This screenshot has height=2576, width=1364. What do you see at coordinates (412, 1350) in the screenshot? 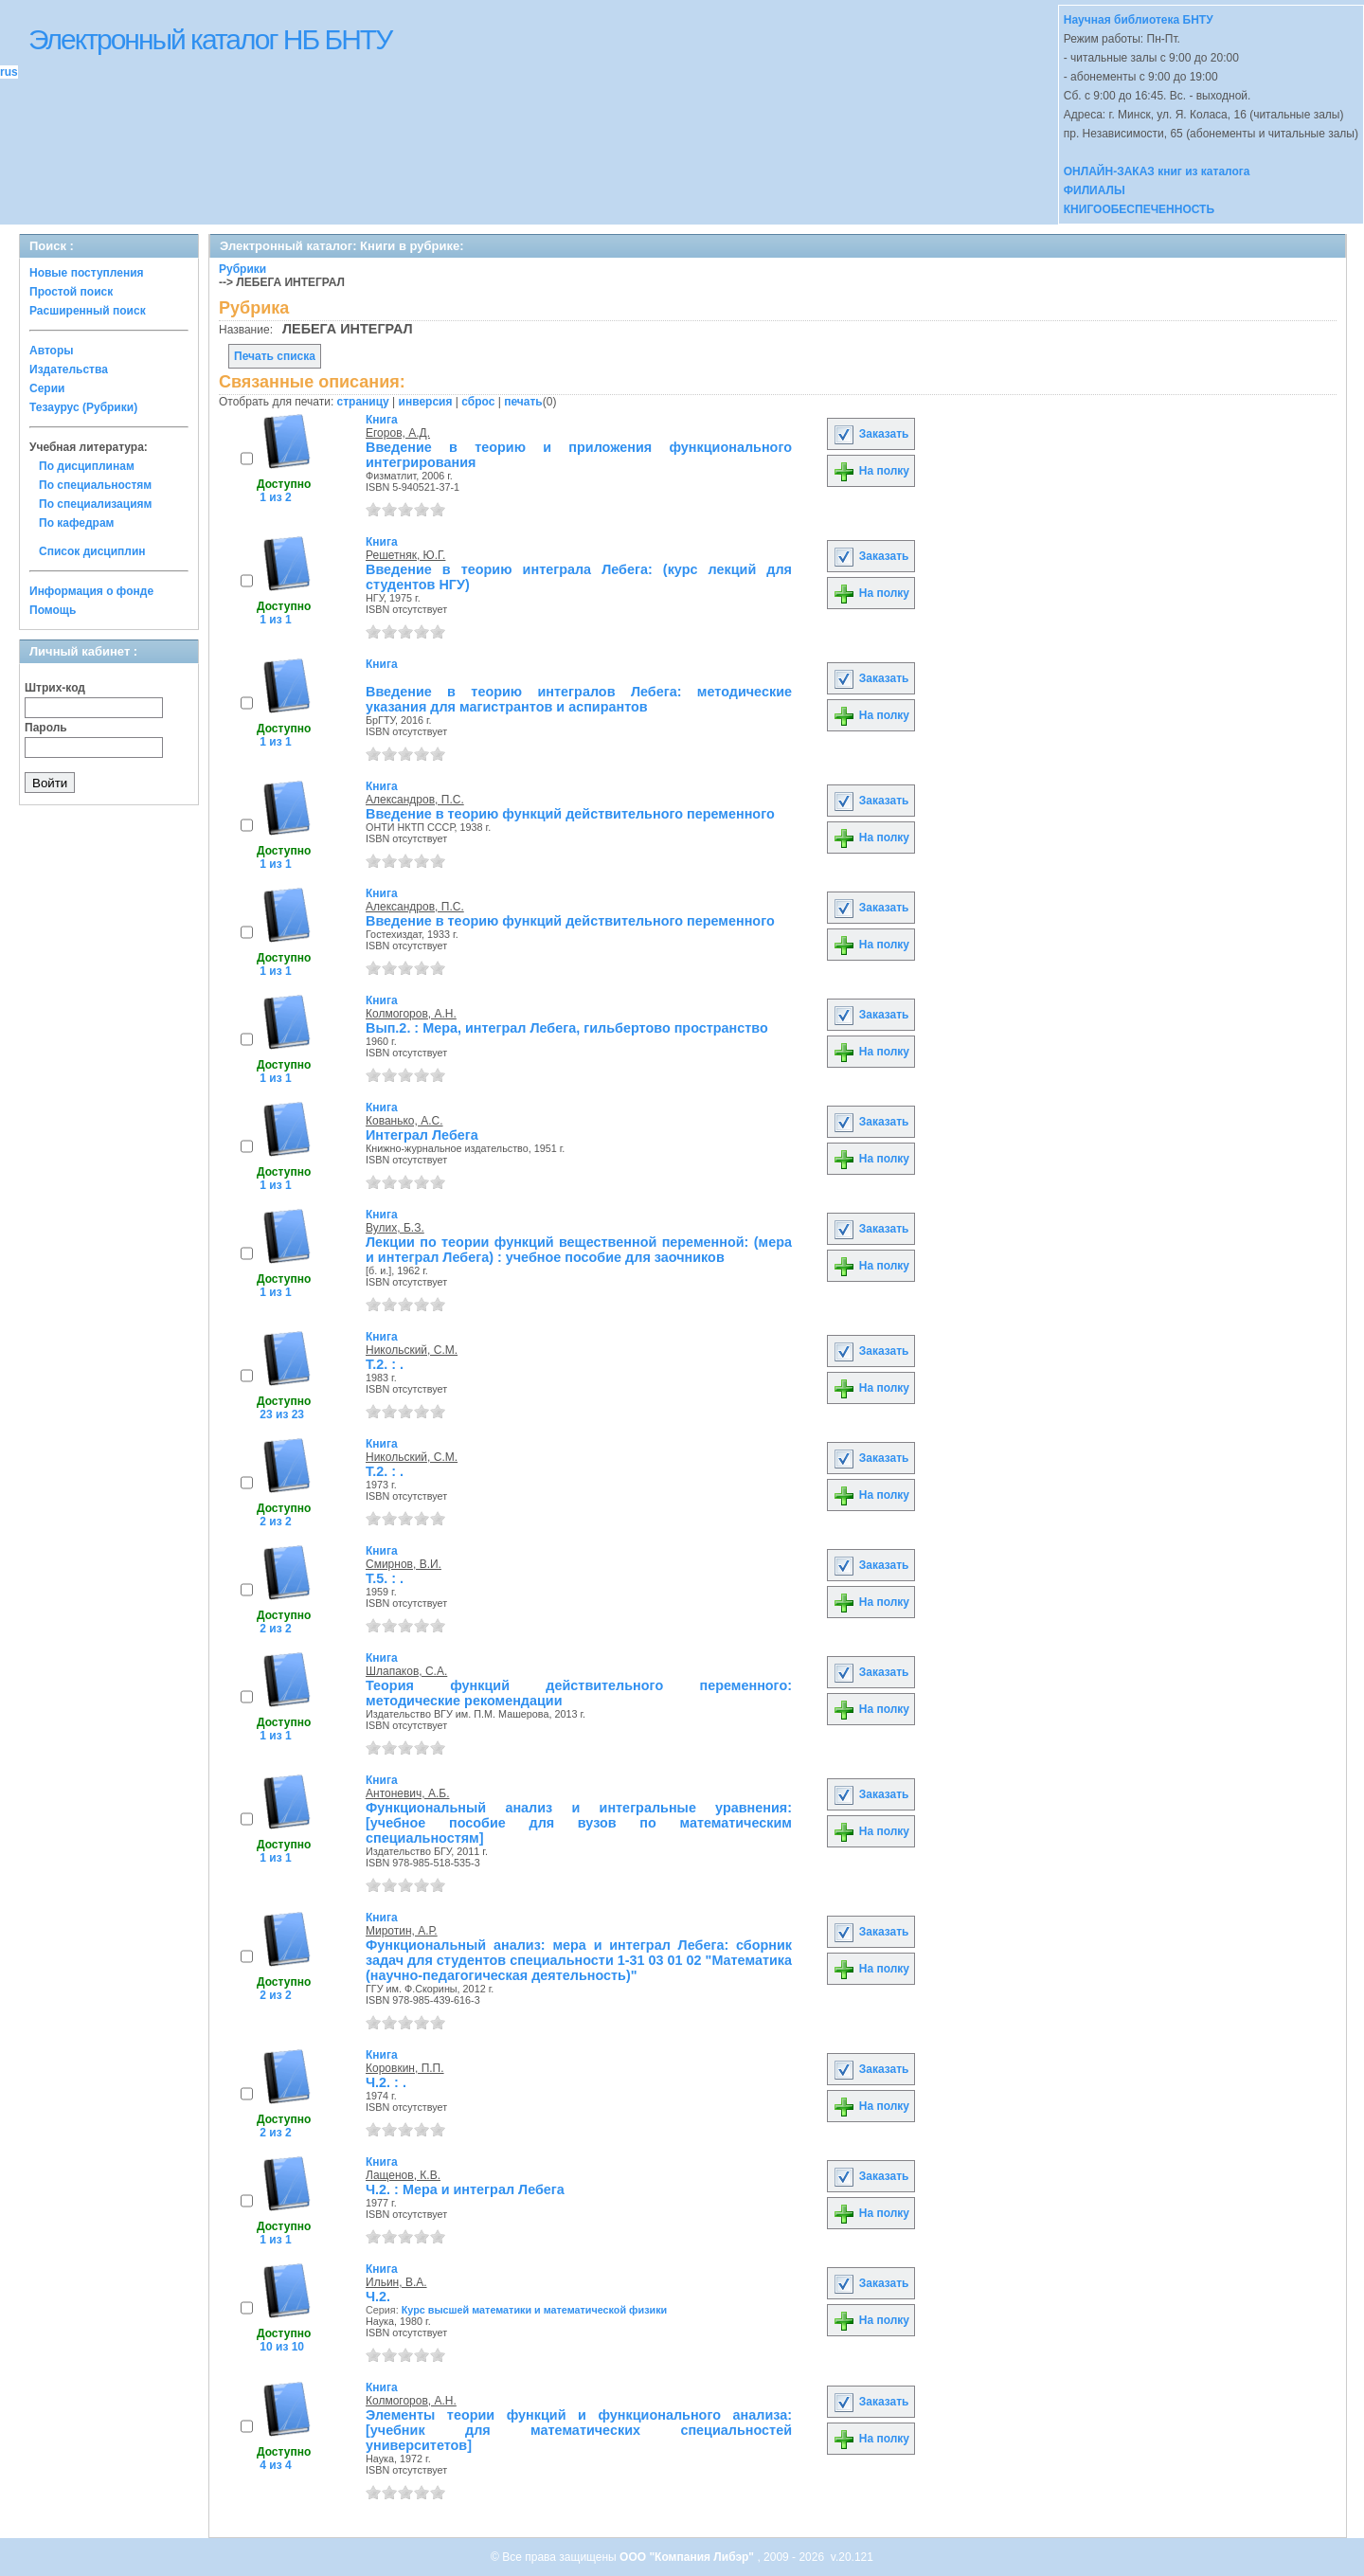
I see `Никольский, С.М.` at bounding box center [412, 1350].